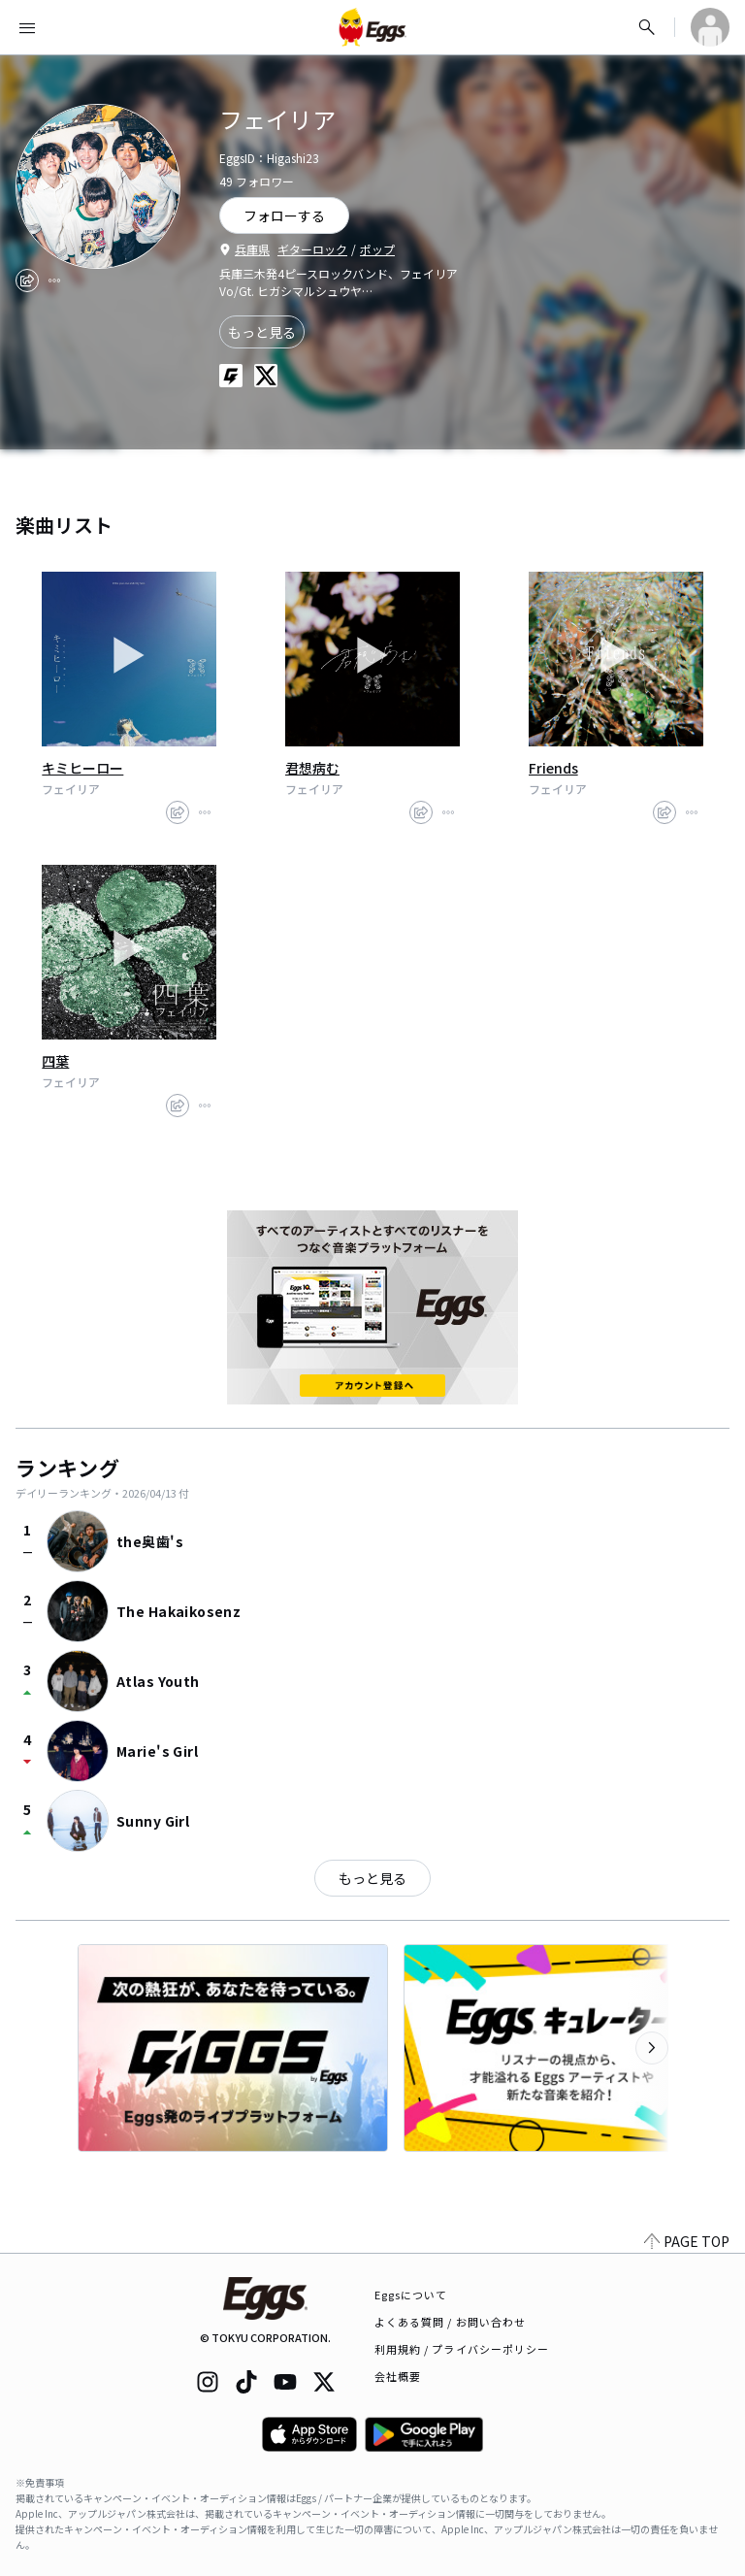 The height and width of the screenshot is (2576, 745). Describe the element at coordinates (651, 2047) in the screenshot. I see `[次のカテゴリーを表示]` at that location.